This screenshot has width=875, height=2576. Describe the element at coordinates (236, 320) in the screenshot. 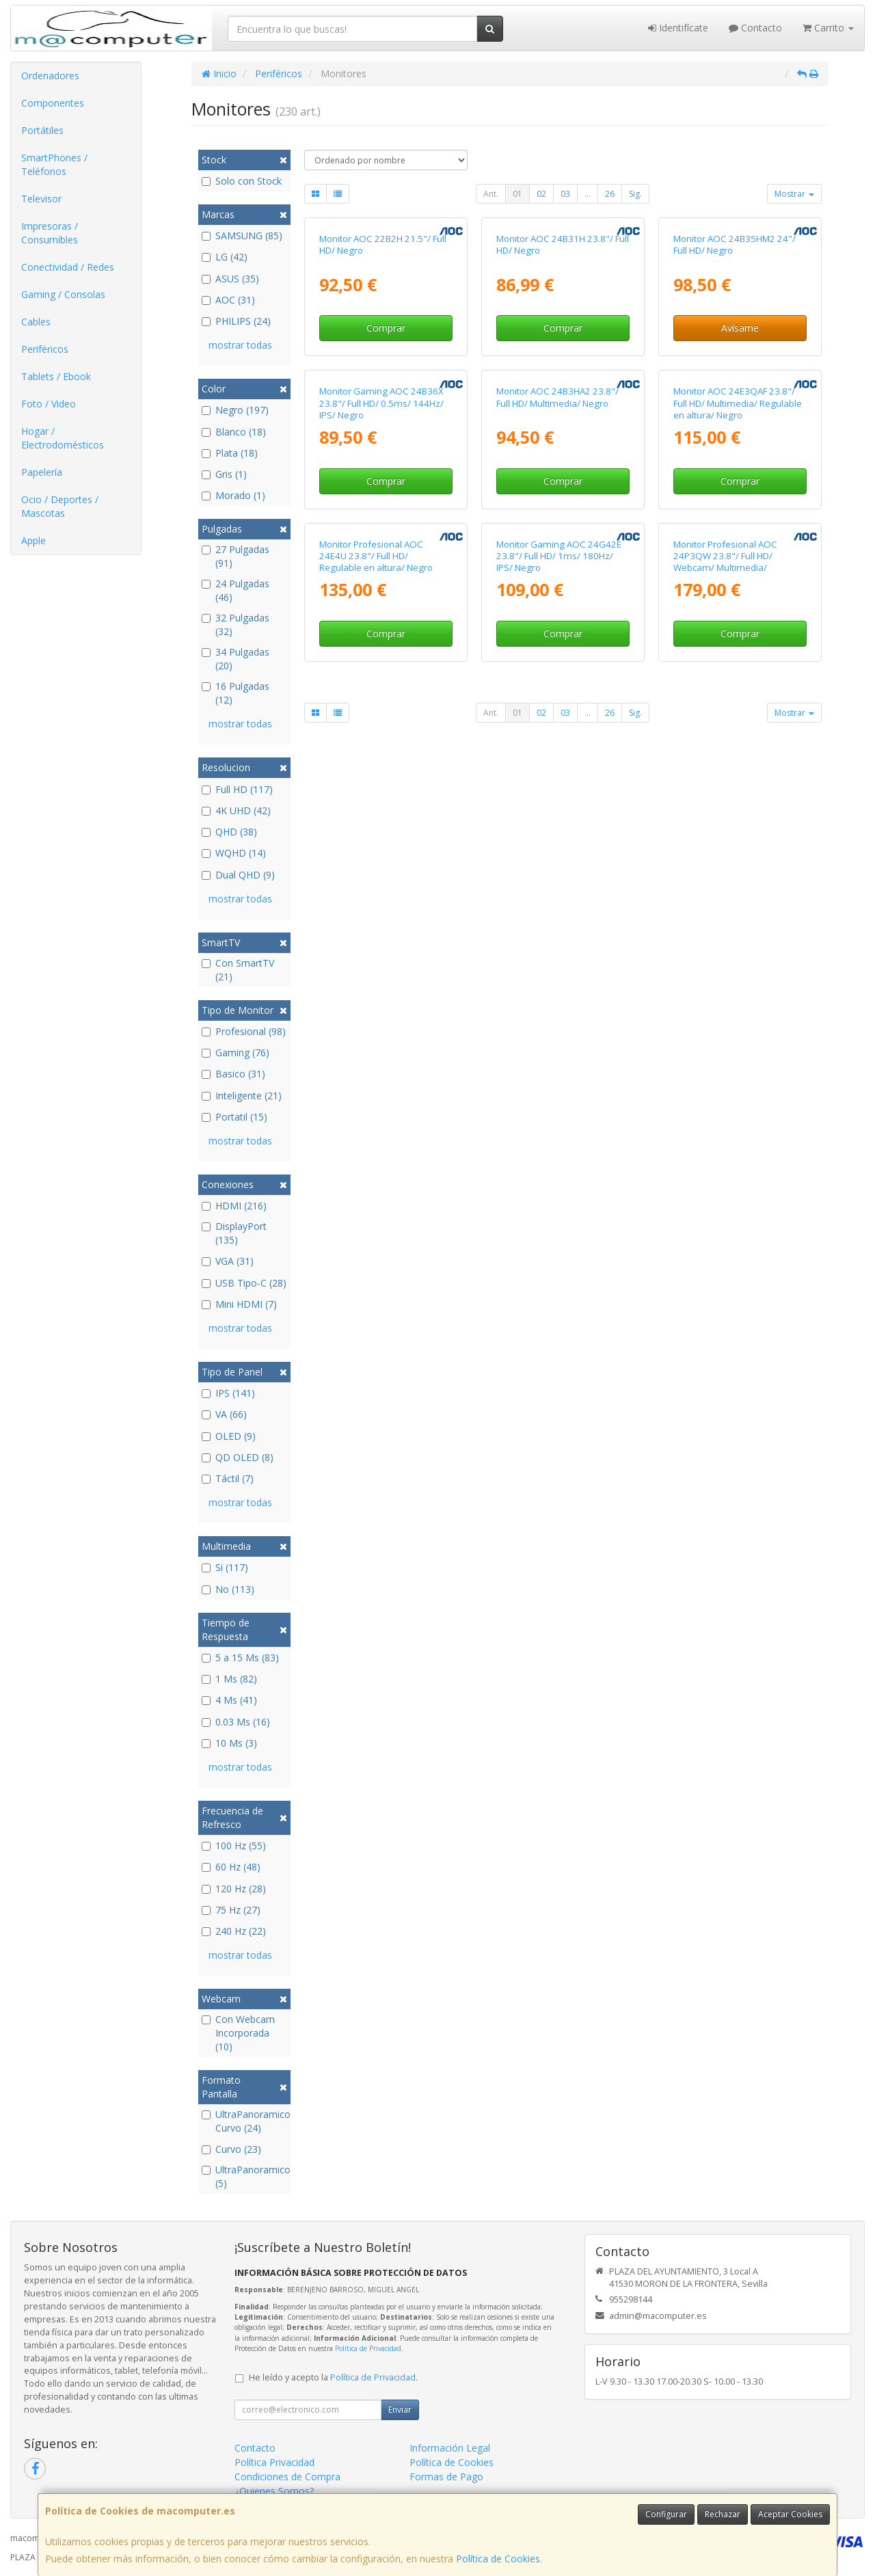

I see `PHILIPS (24)` at that location.